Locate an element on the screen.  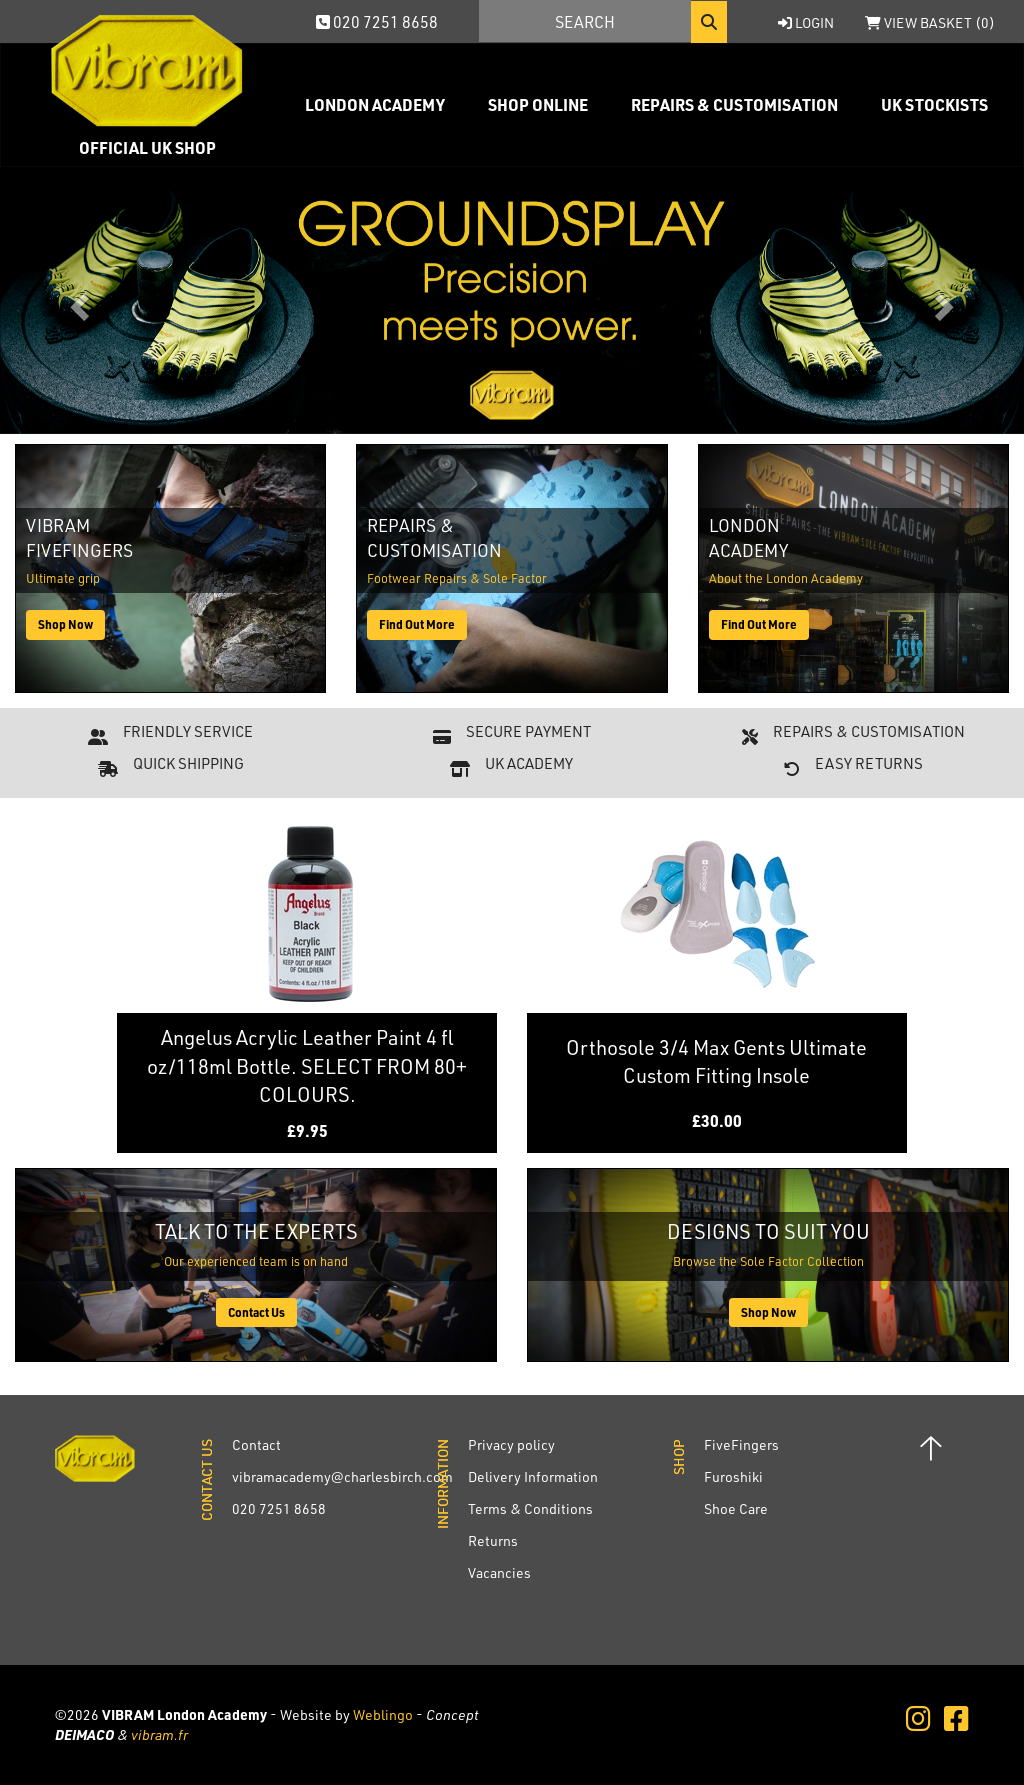
FiveFingers is located at coordinates (741, 1444).